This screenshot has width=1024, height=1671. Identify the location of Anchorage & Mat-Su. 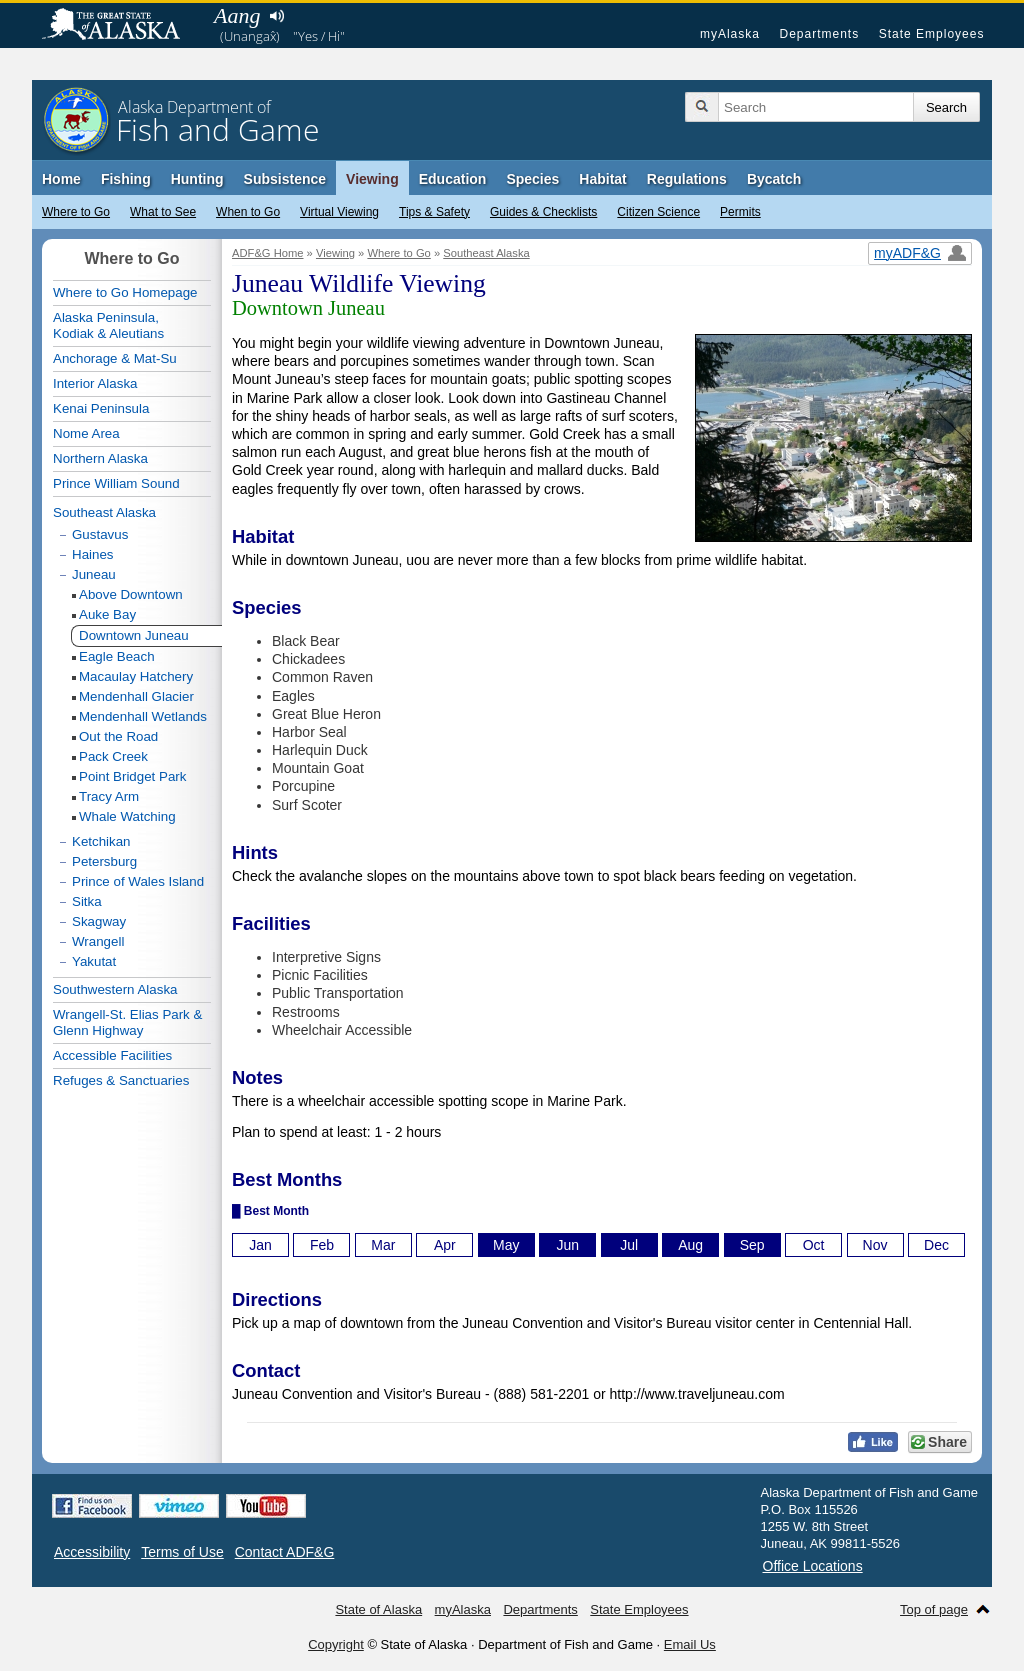
(115, 358).